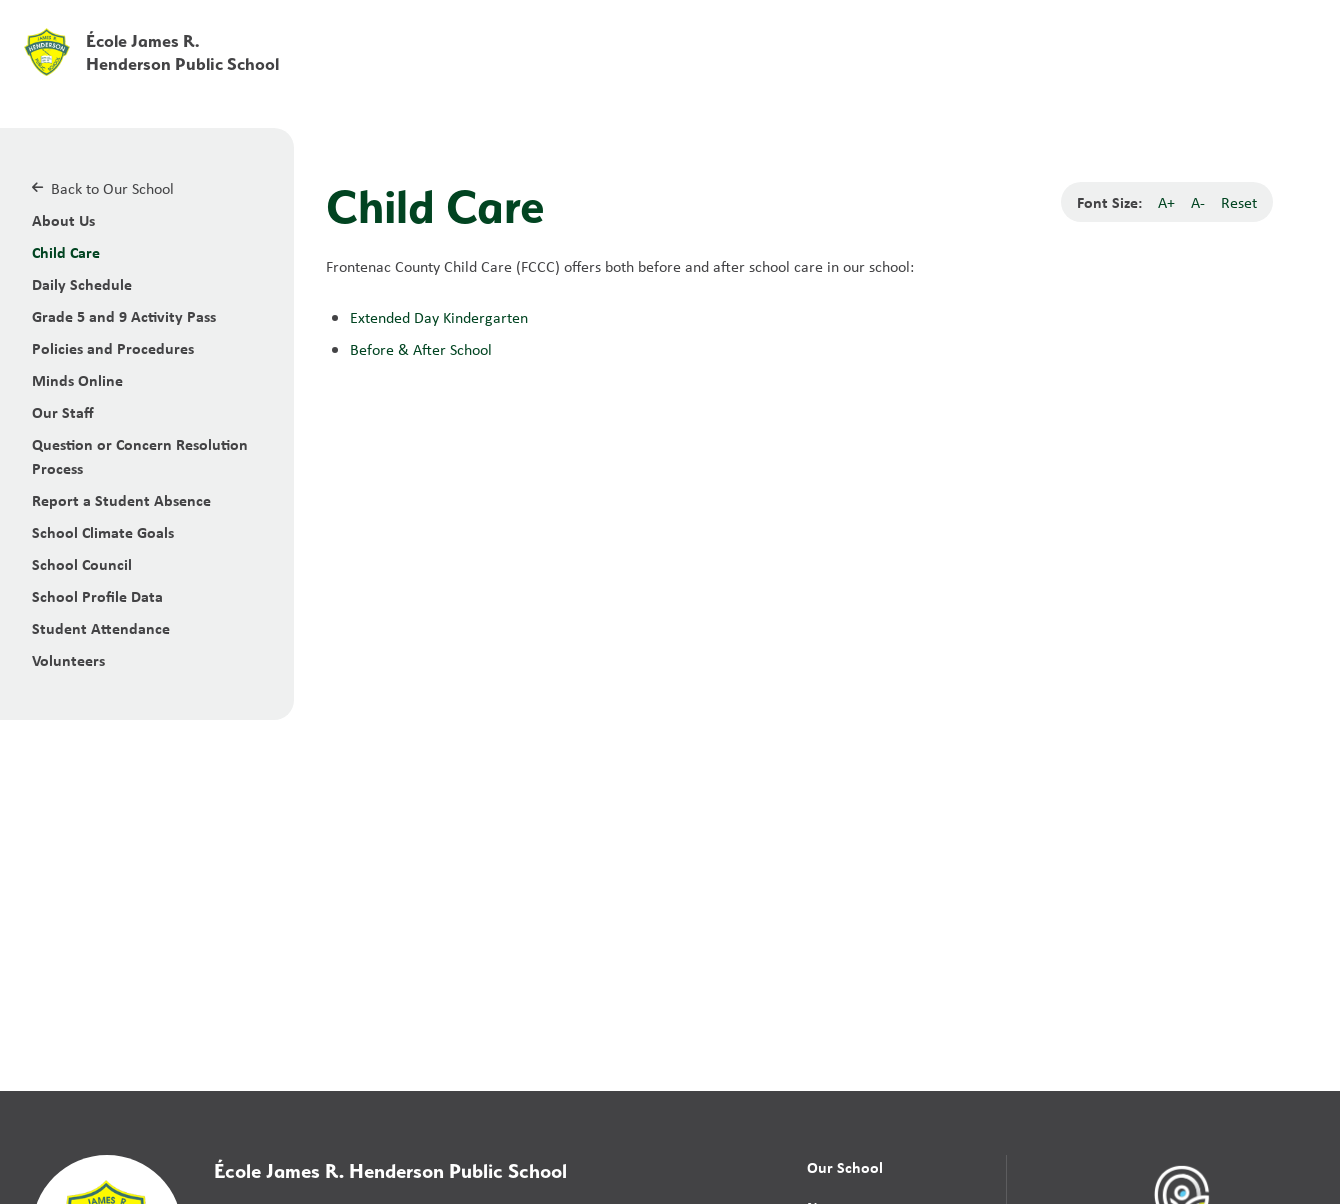 Image resolution: width=1340 pixels, height=1204 pixels. What do you see at coordinates (1239, 202) in the screenshot?
I see `Reset` at bounding box center [1239, 202].